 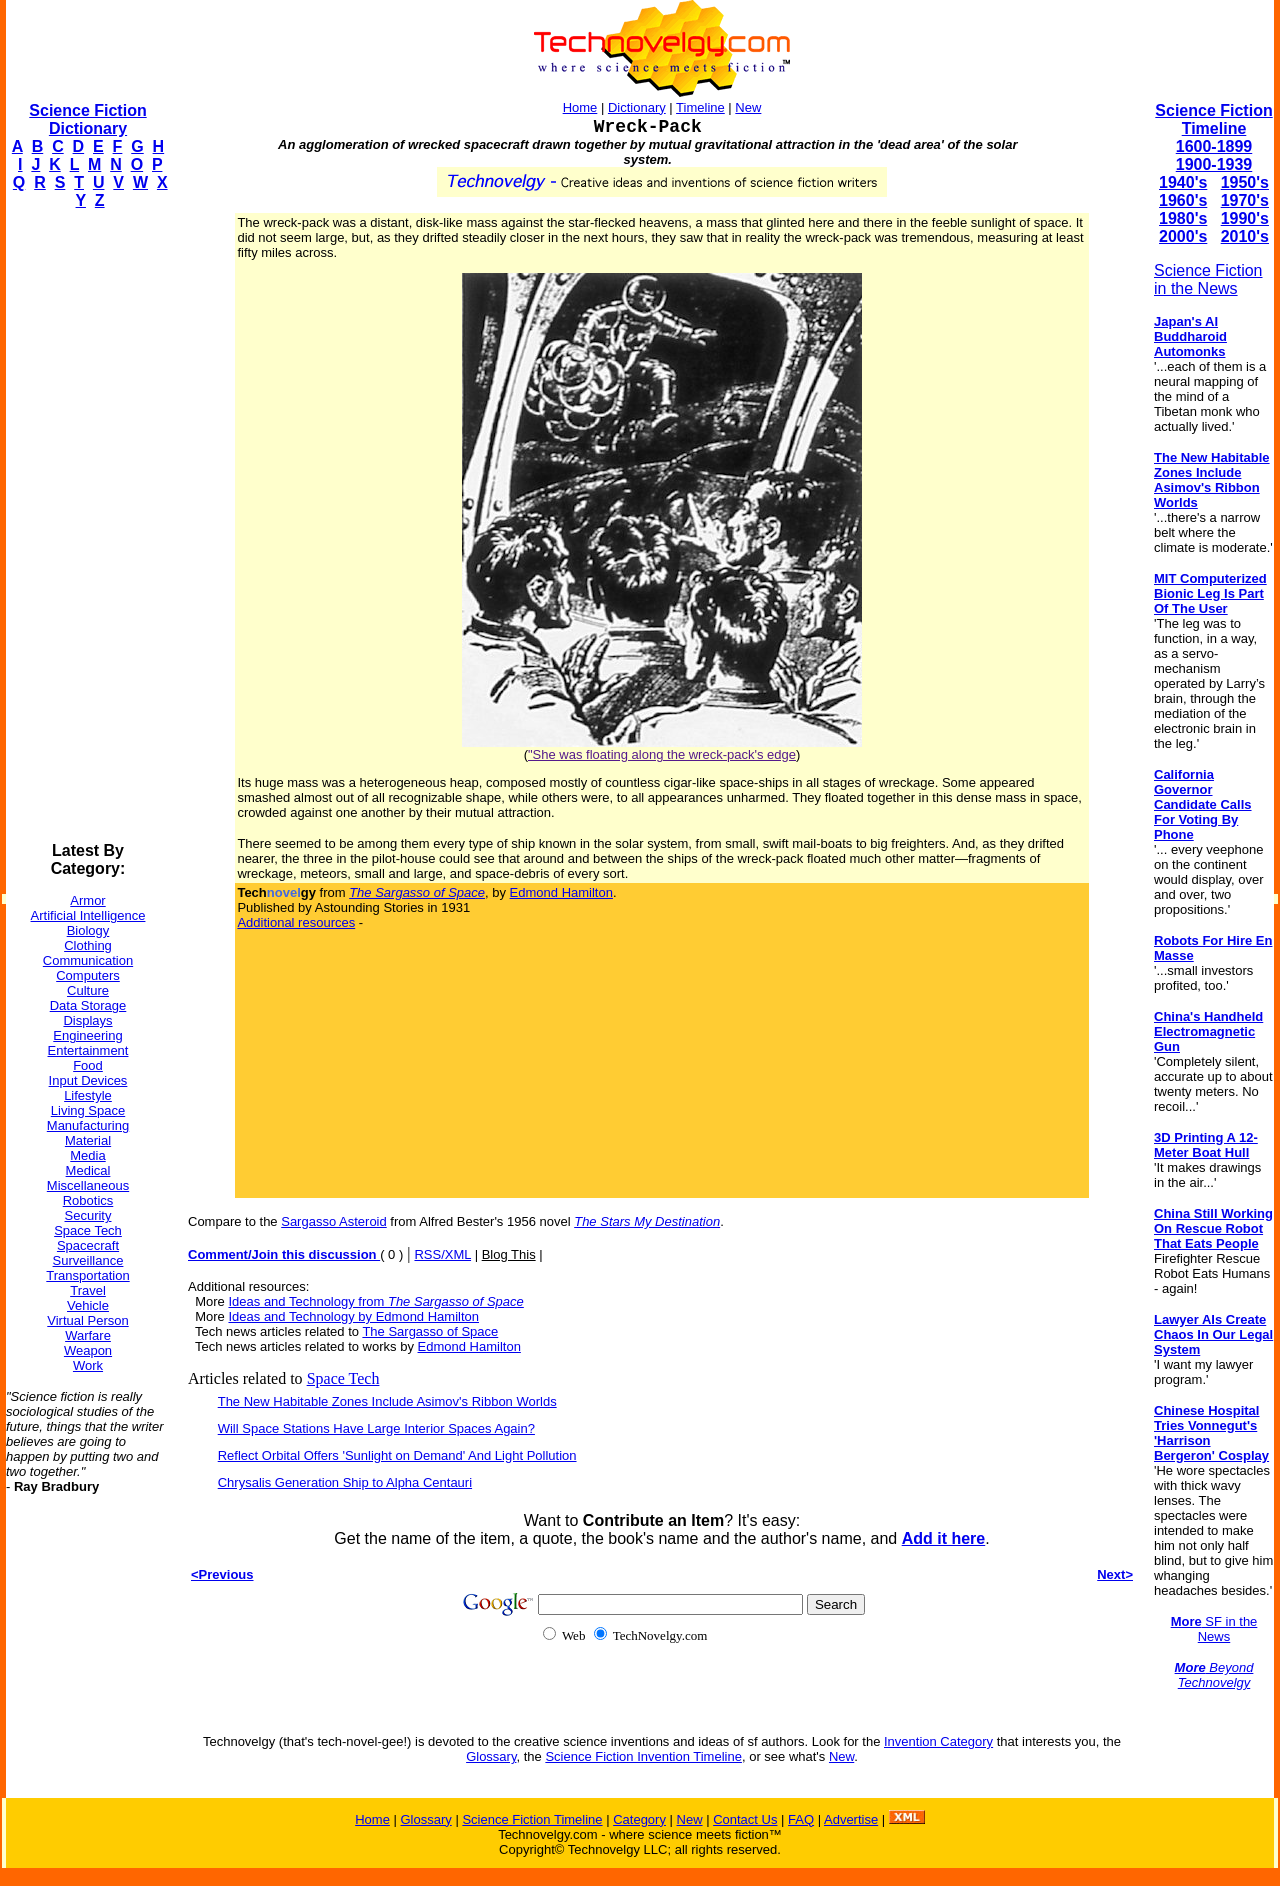 I want to click on Work, so click(x=88, y=1365).